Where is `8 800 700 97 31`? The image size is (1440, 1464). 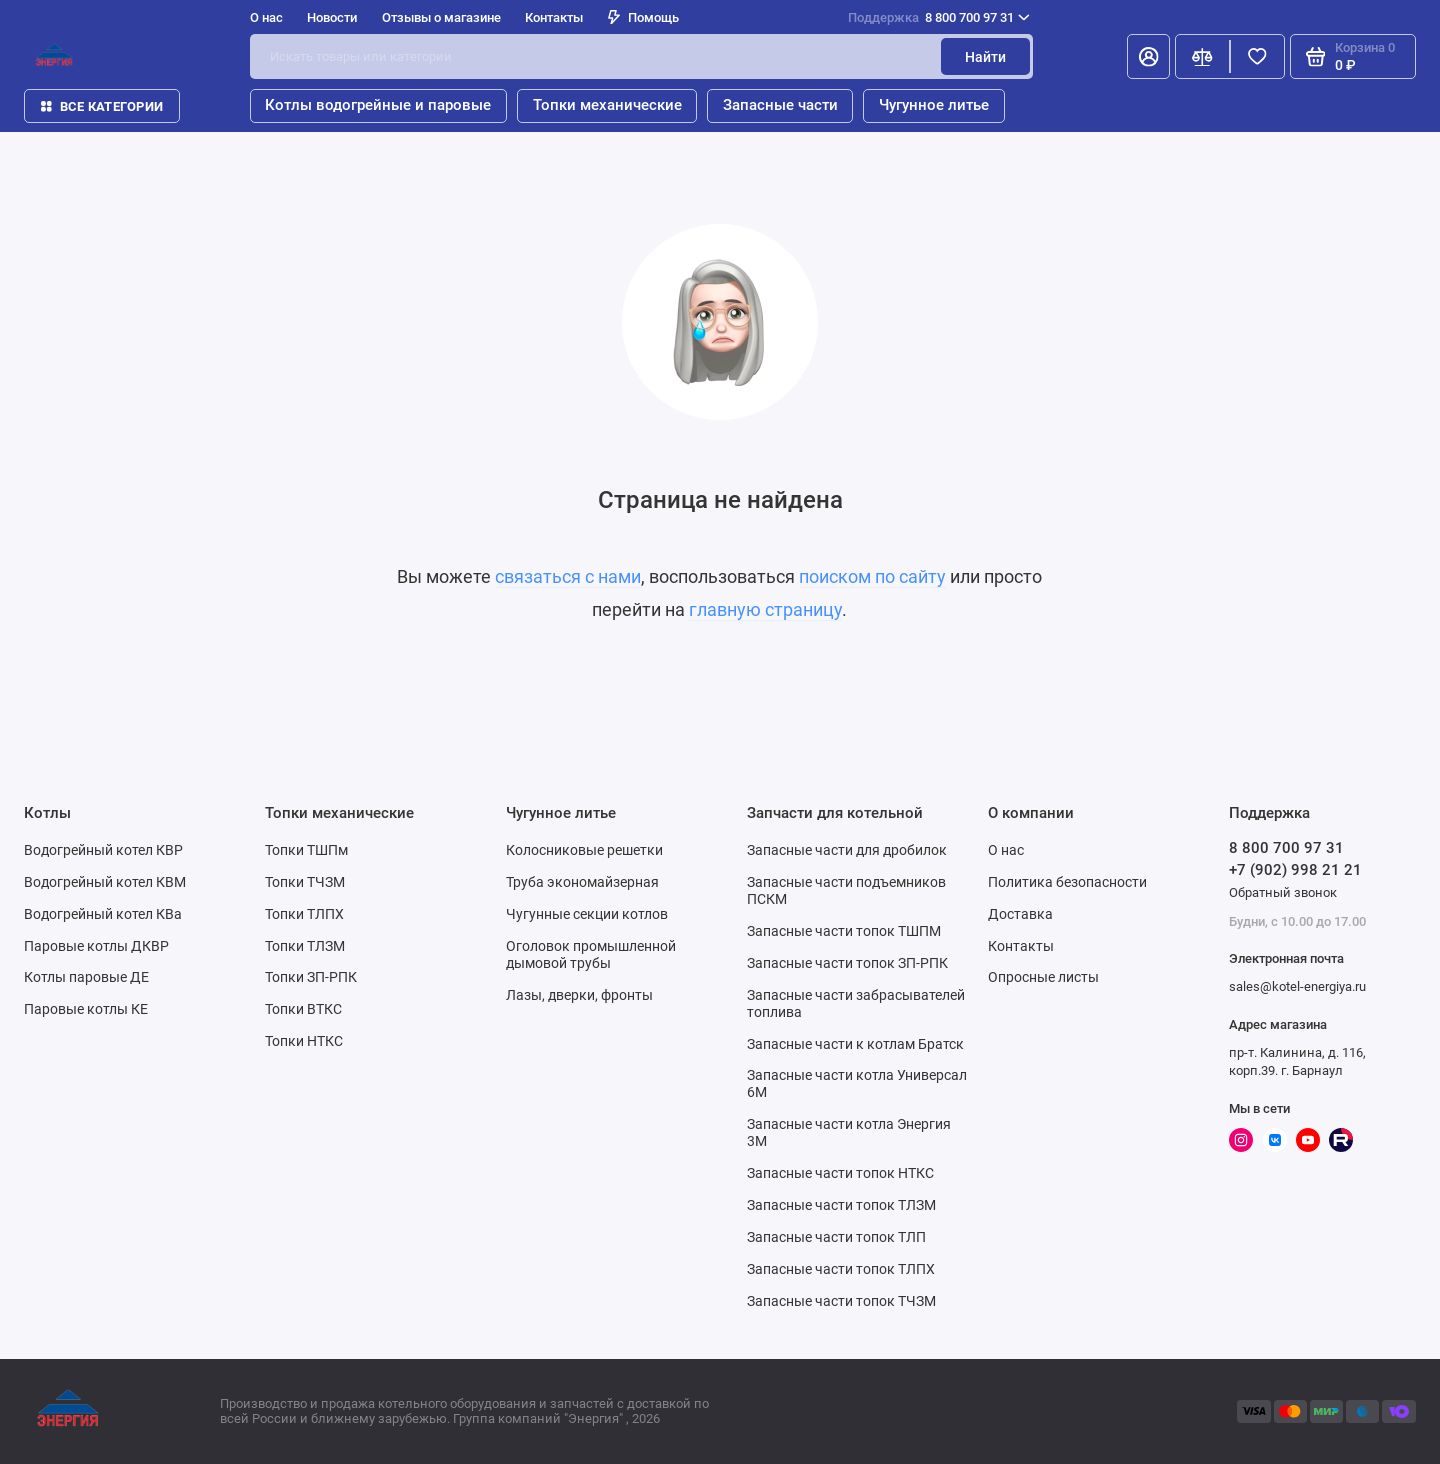 8 800 700 97 31 is located at coordinates (939, 17).